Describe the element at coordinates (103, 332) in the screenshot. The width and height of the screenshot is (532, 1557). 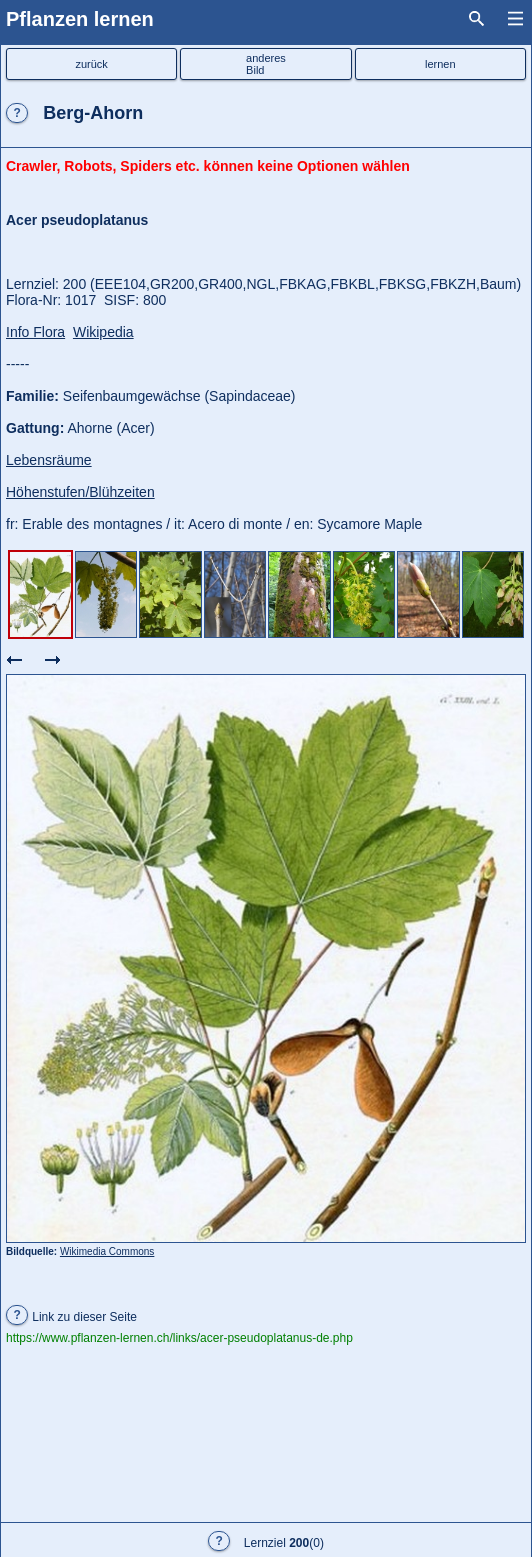
I see `Wikipedia` at that location.